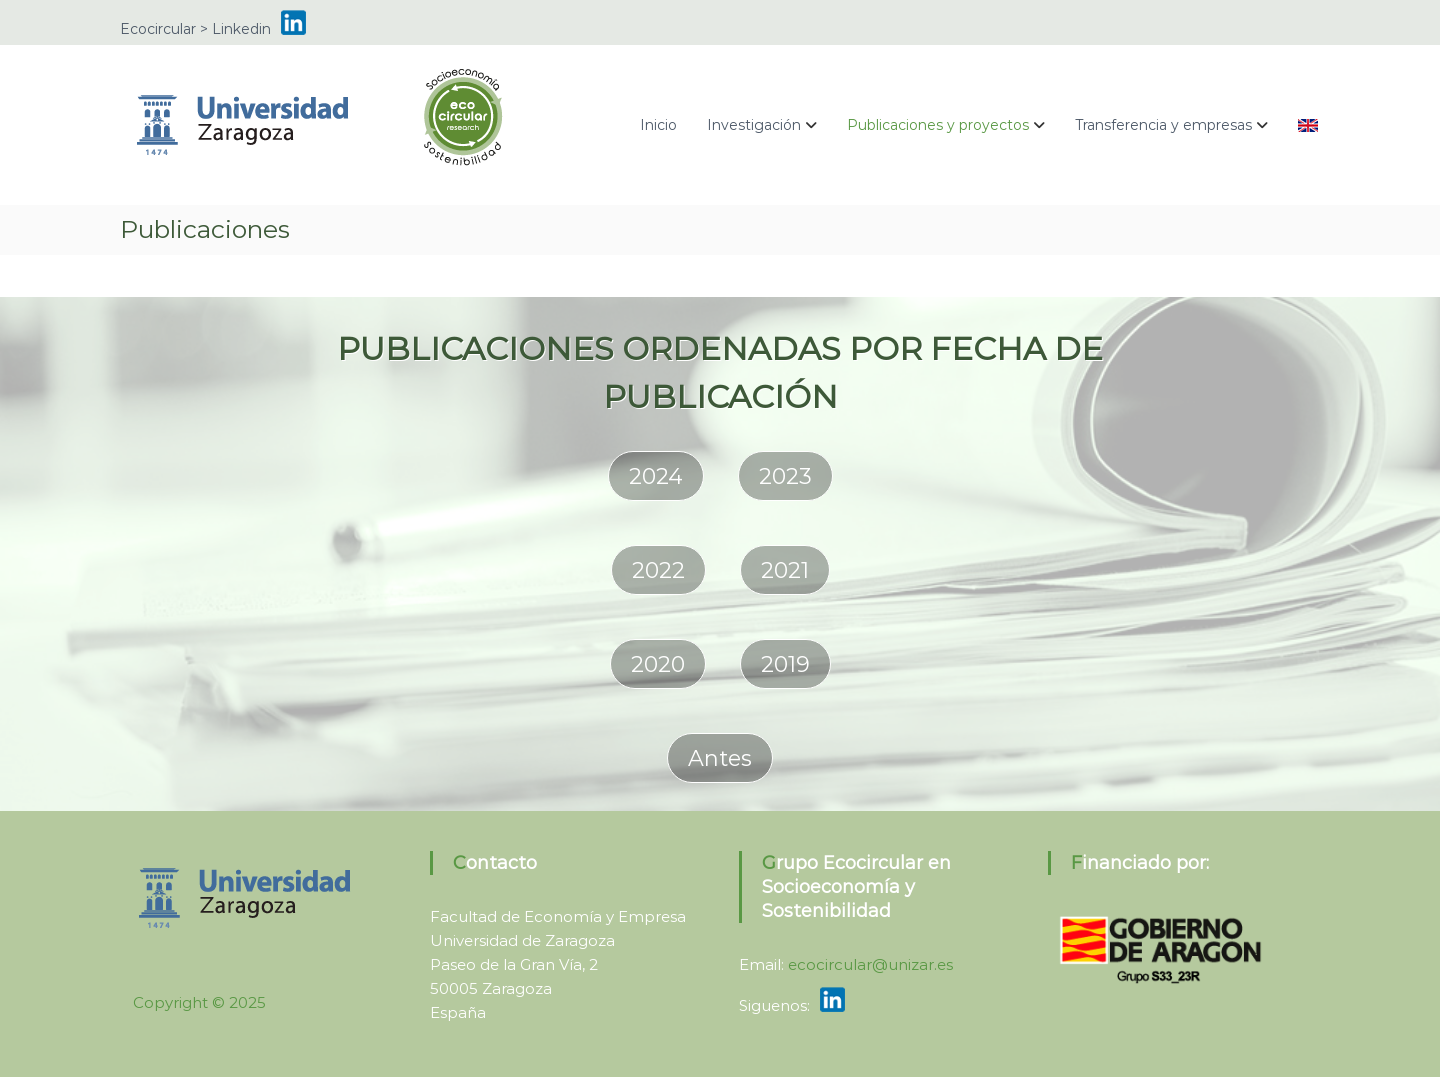  I want to click on 2023, so click(785, 476).